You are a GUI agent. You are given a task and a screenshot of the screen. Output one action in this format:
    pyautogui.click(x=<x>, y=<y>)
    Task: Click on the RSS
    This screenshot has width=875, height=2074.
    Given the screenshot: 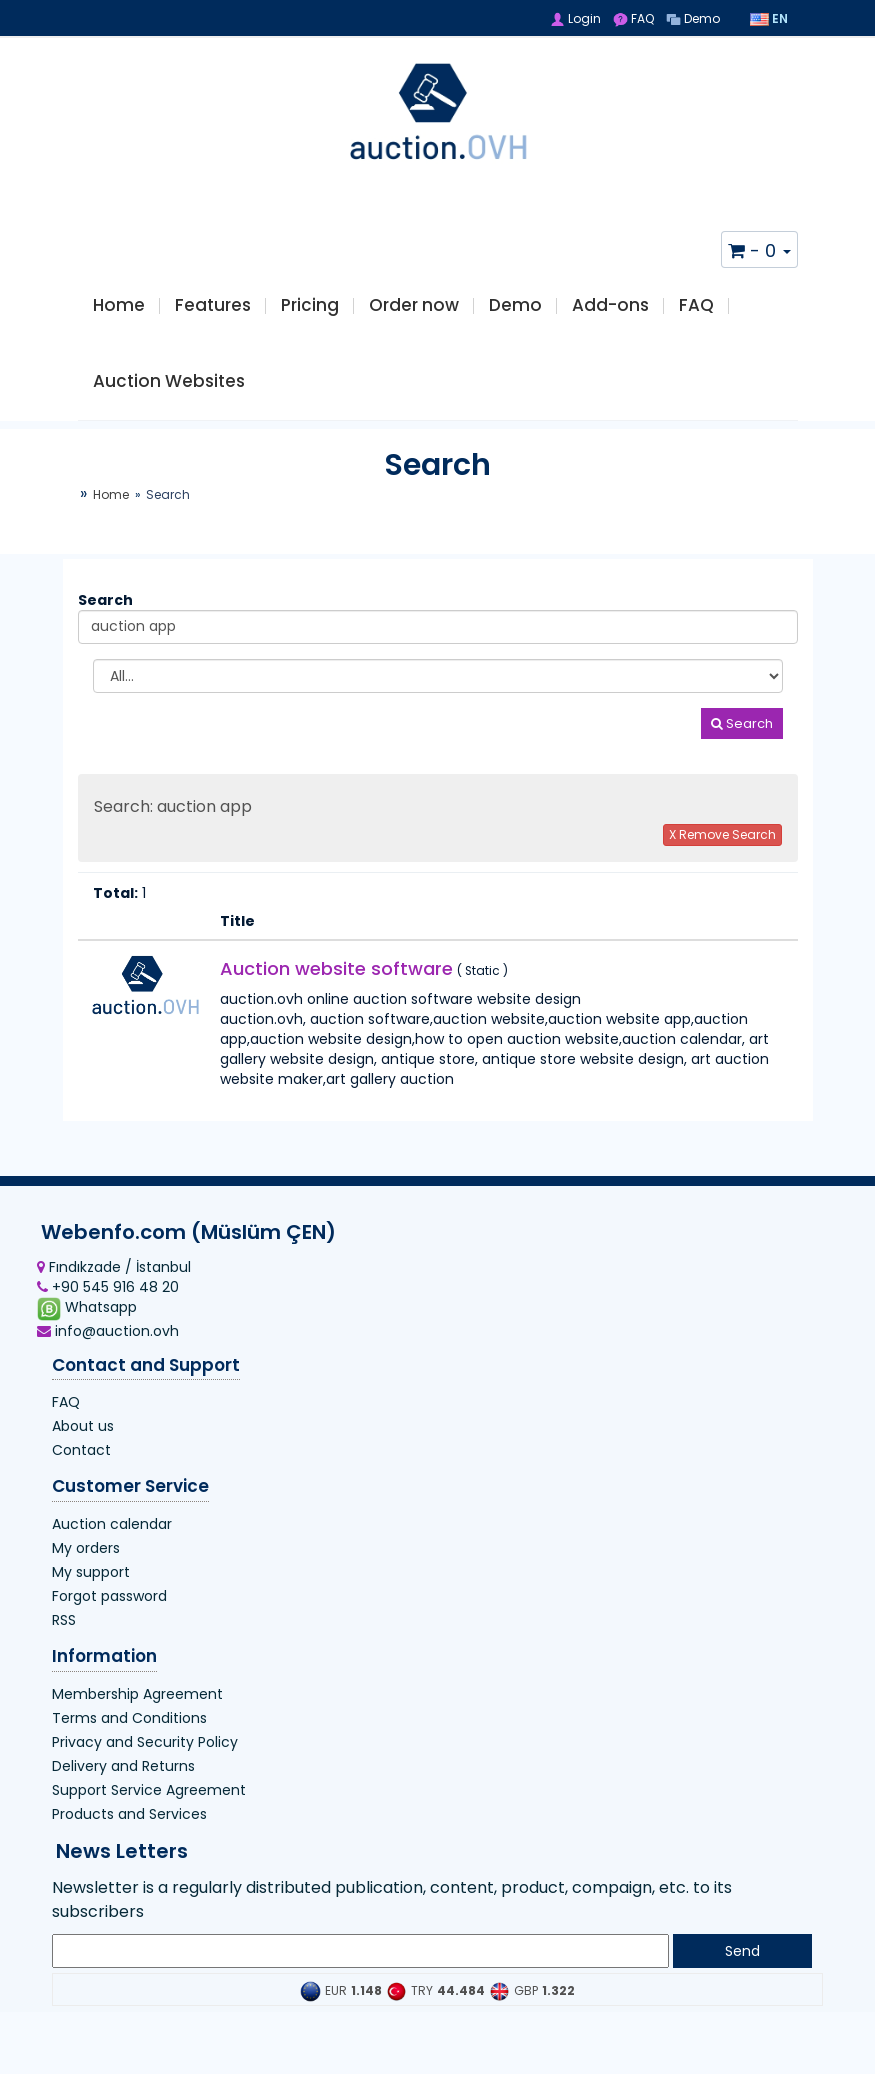 What is the action you would take?
    pyautogui.click(x=64, y=1642)
    